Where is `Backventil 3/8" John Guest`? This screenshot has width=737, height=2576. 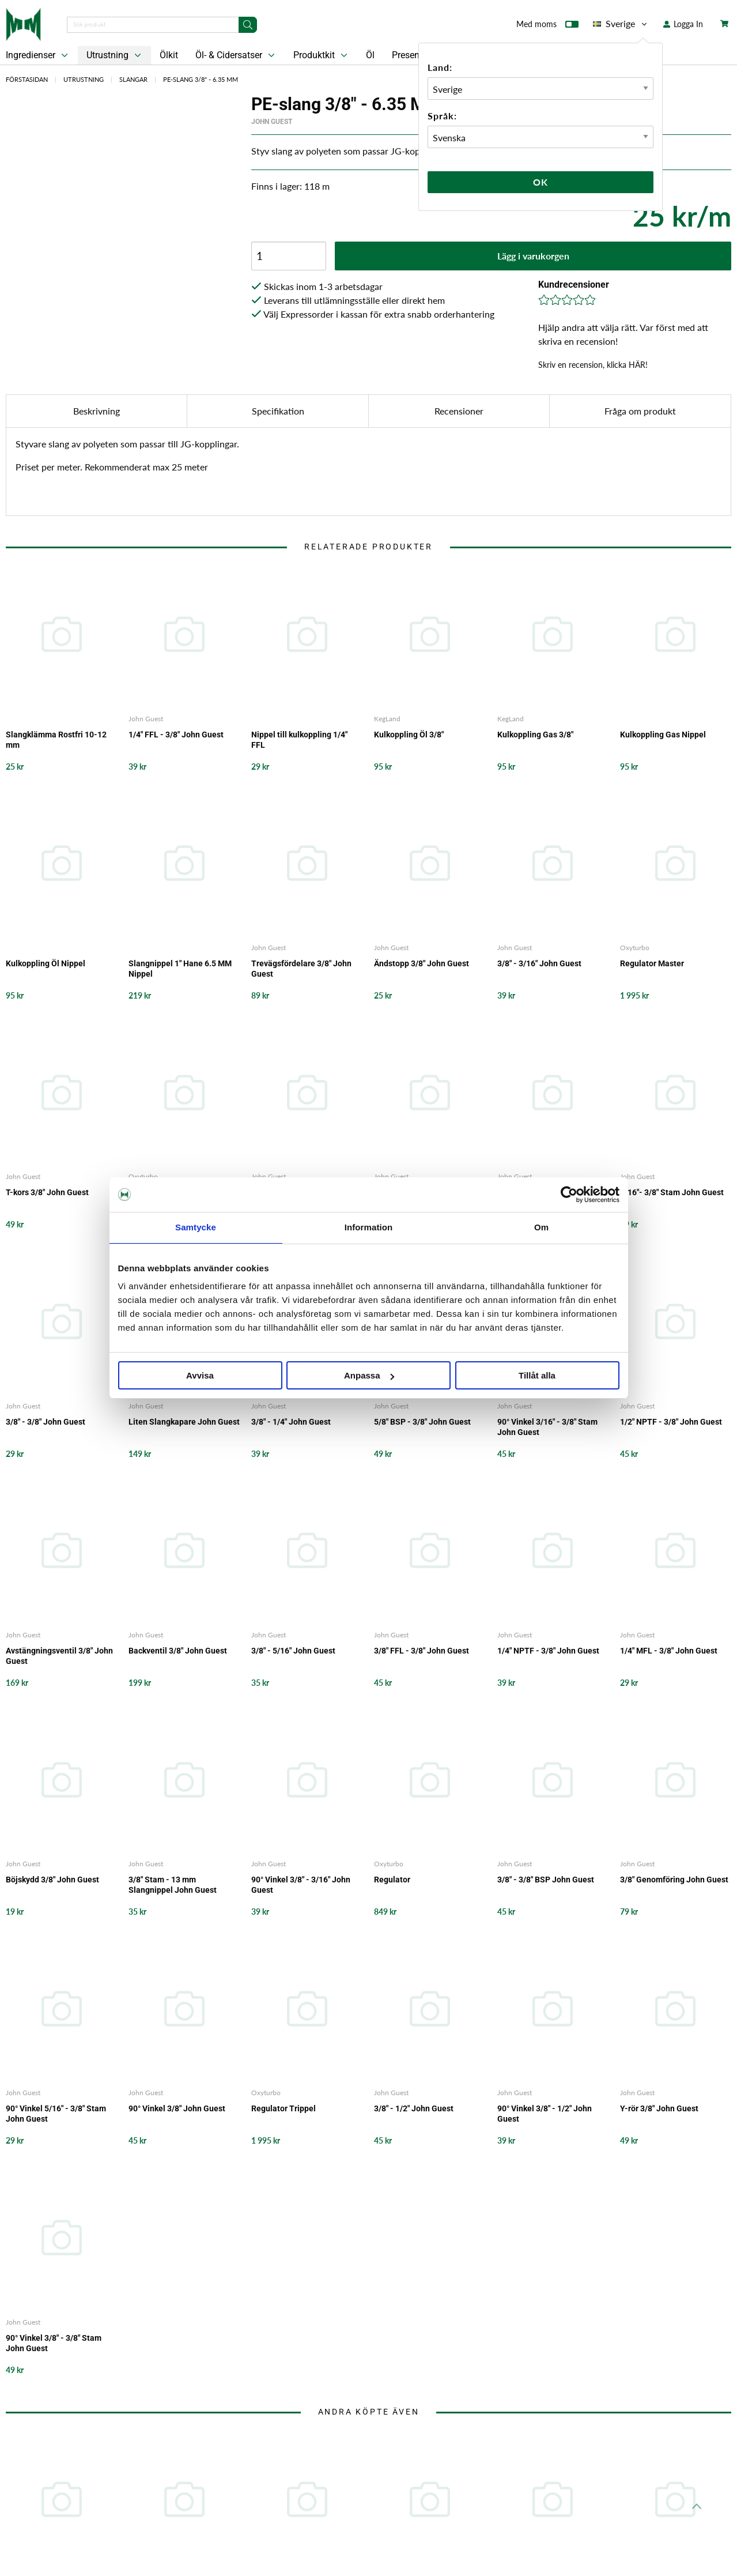
Backventil 3/8" John Guest is located at coordinates (177, 1650).